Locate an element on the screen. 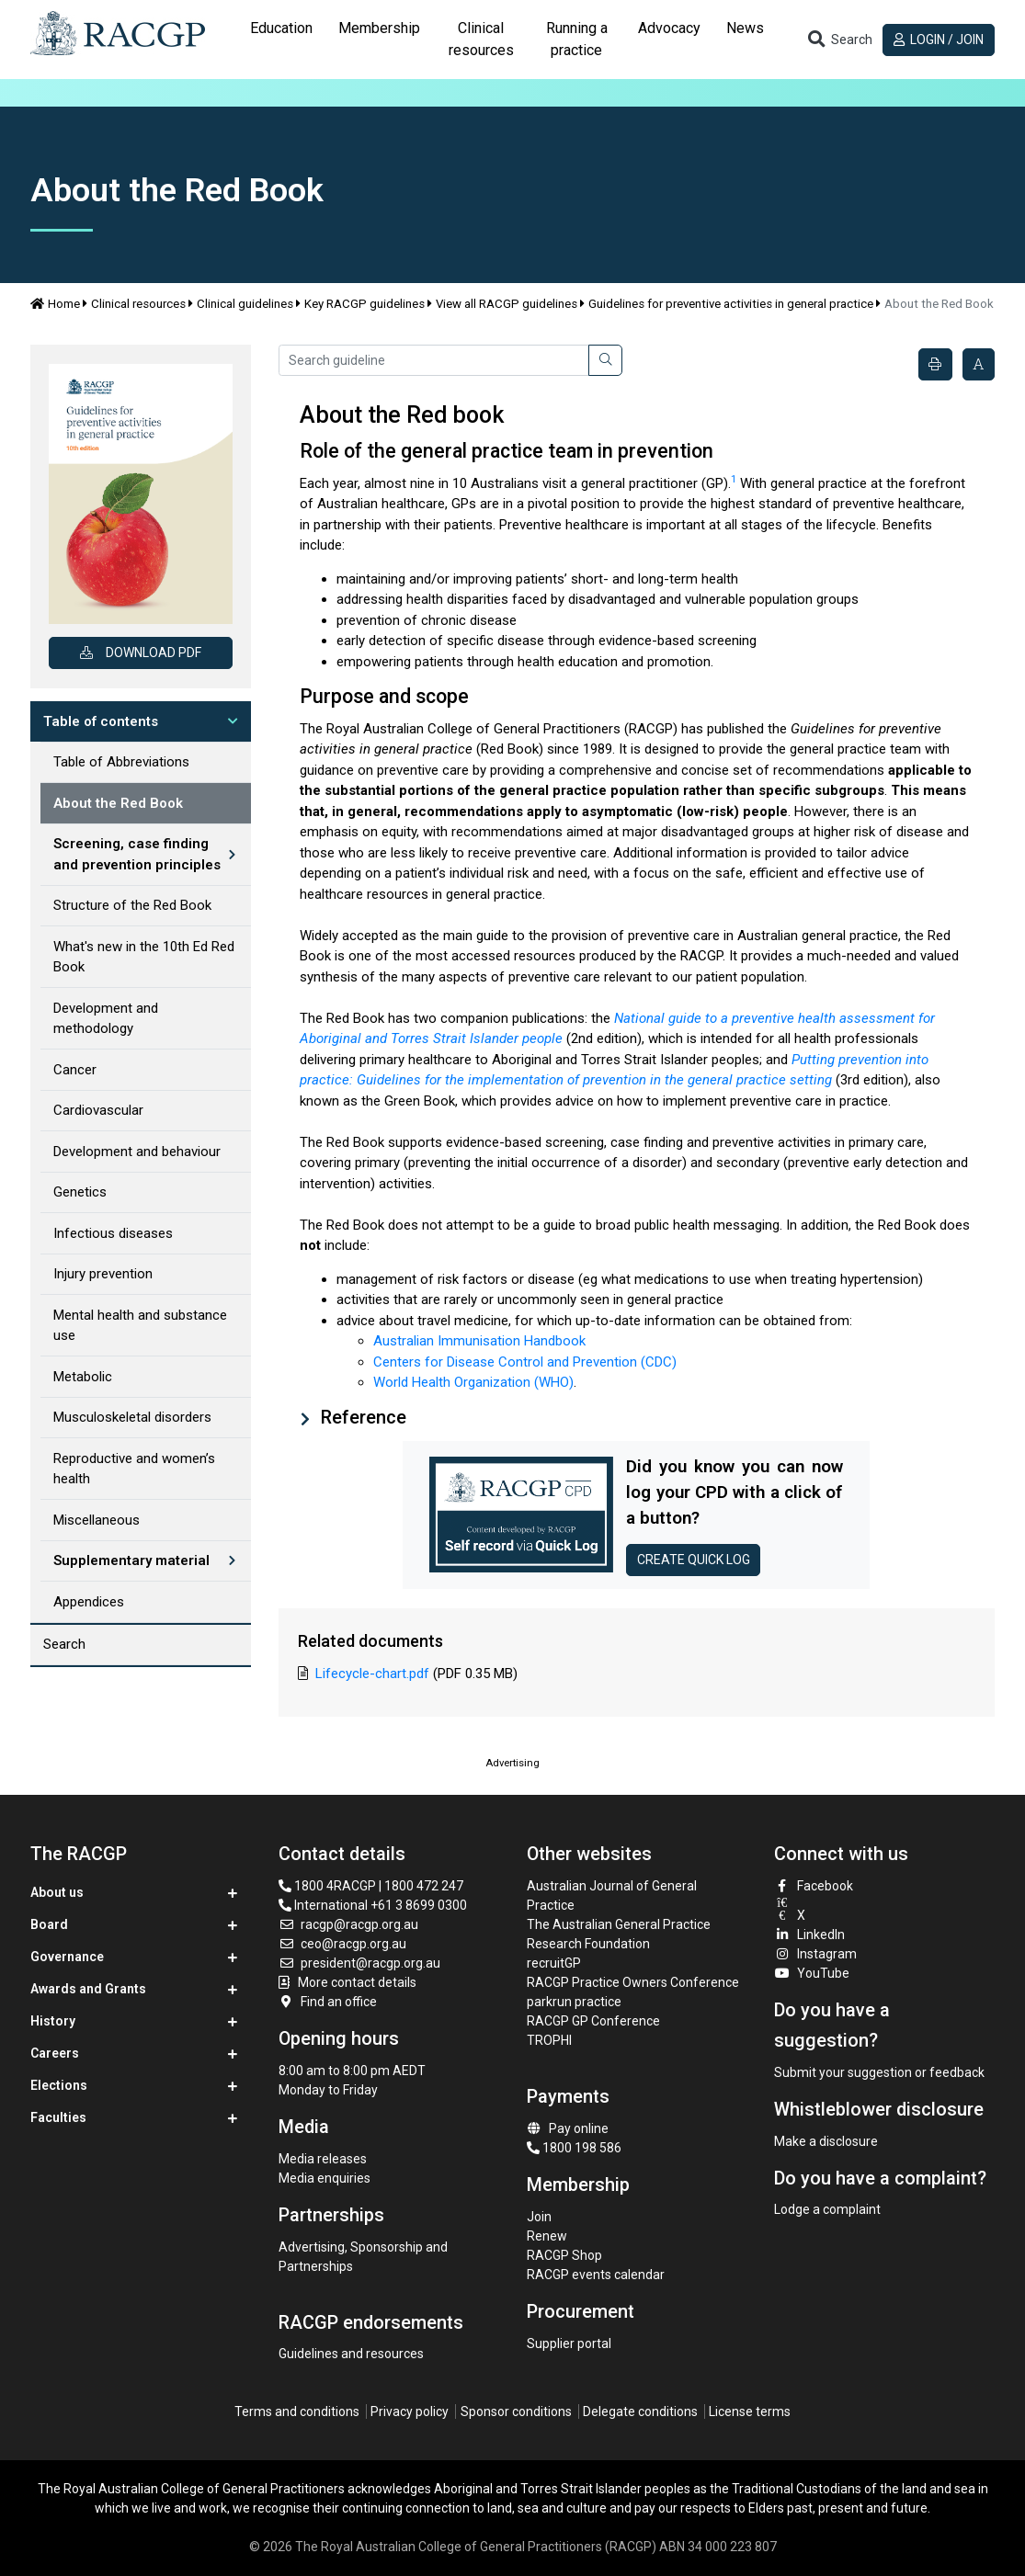  More contact details is located at coordinates (357, 1982).